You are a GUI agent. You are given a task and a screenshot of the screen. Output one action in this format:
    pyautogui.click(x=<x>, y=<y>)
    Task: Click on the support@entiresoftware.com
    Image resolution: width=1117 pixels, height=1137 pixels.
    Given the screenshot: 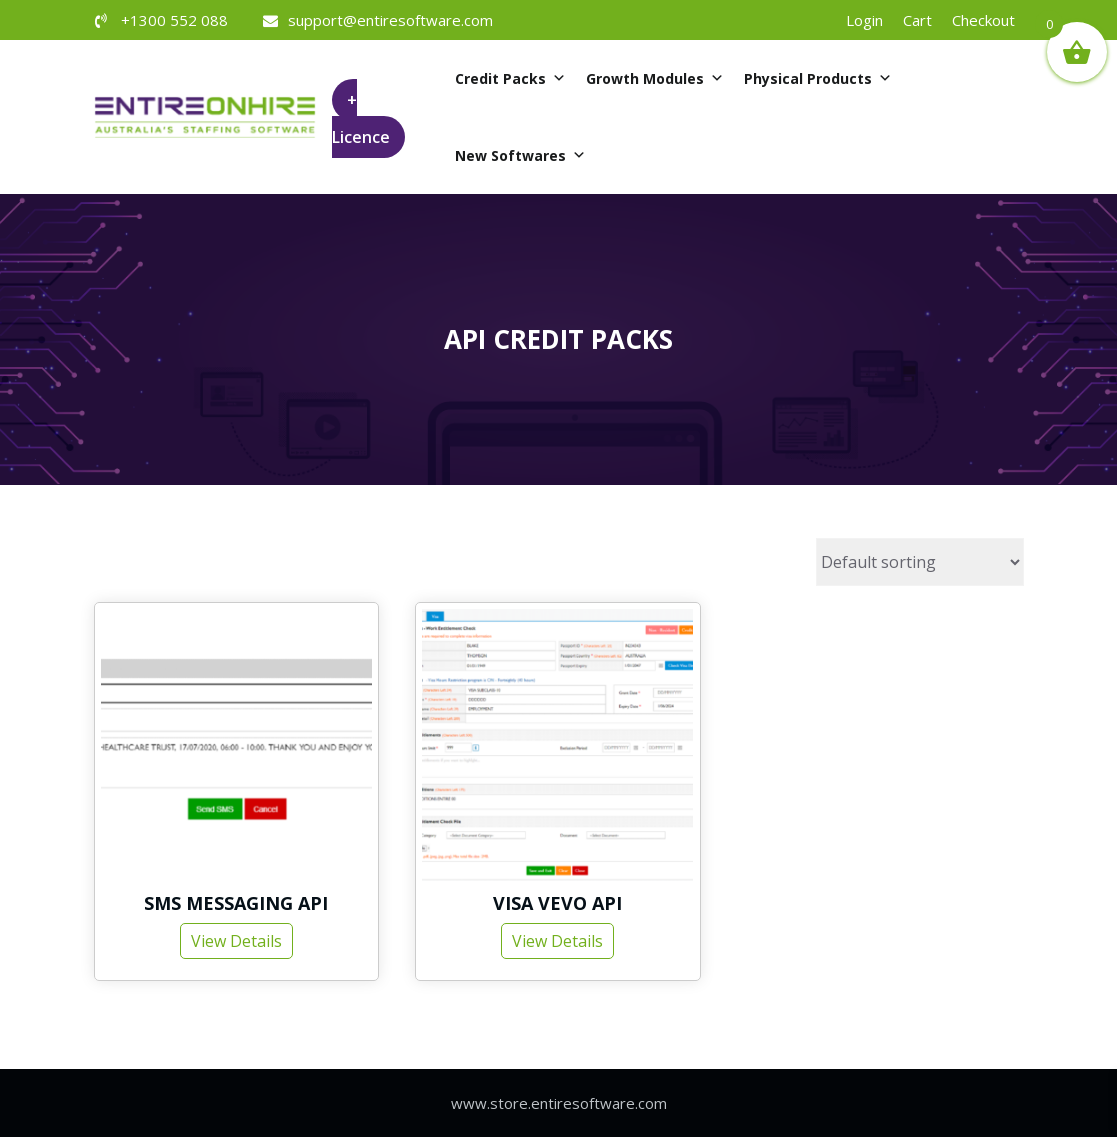 What is the action you would take?
    pyautogui.click(x=390, y=20)
    